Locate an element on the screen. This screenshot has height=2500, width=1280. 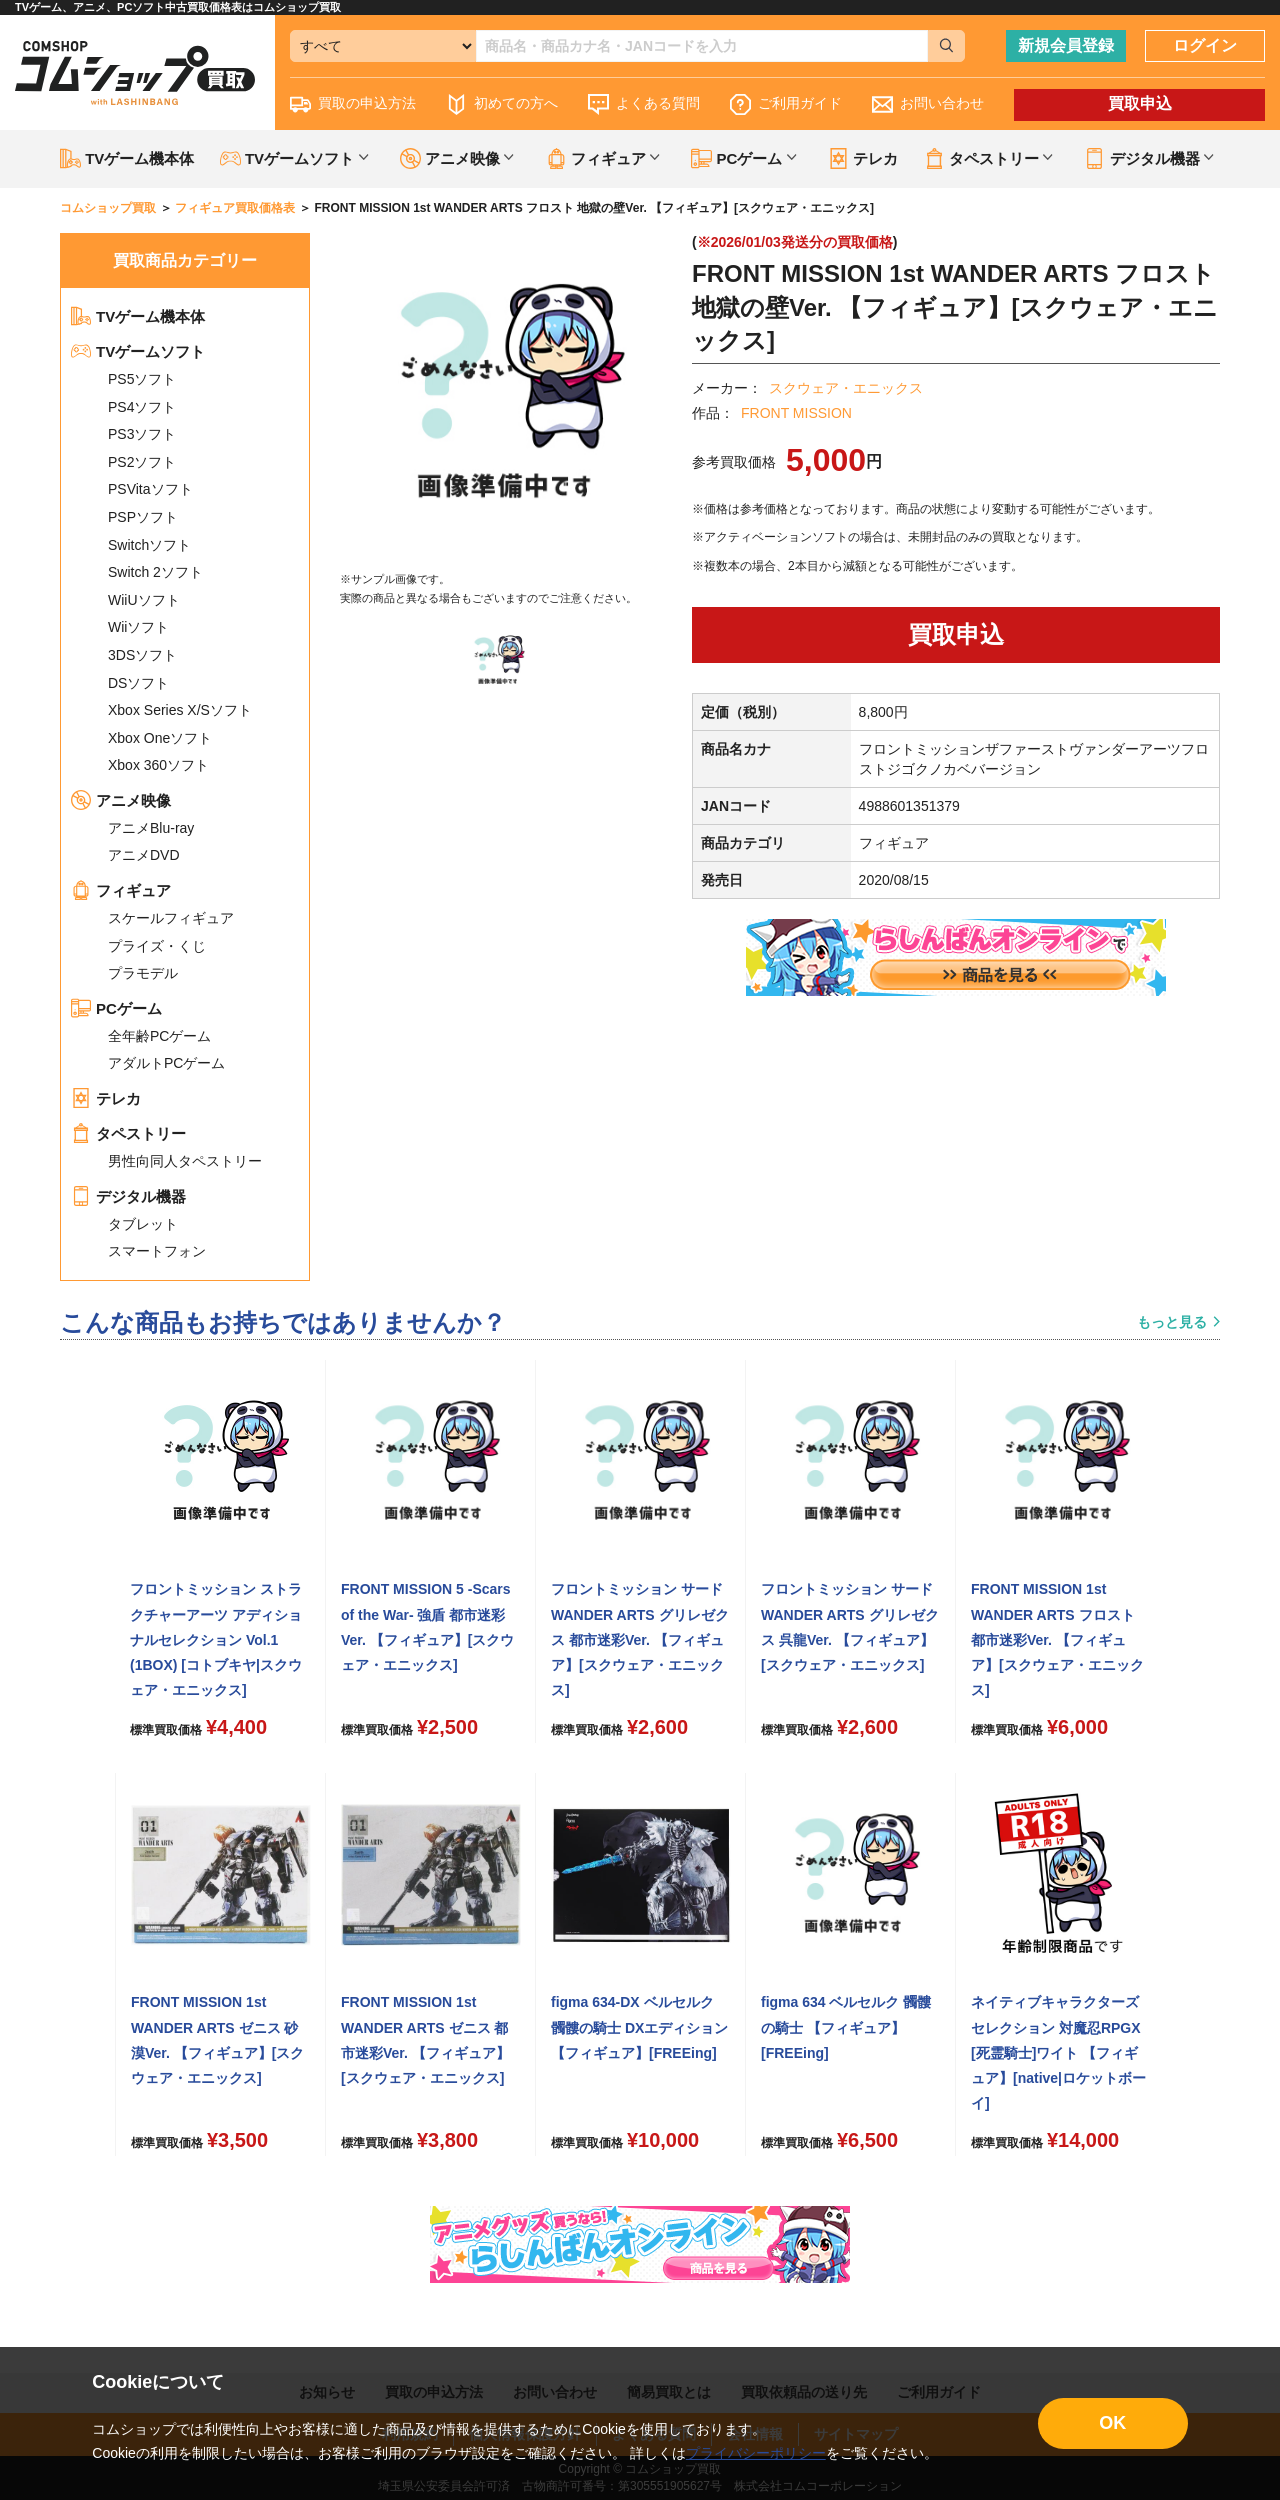
PS3ソフト is located at coordinates (142, 434).